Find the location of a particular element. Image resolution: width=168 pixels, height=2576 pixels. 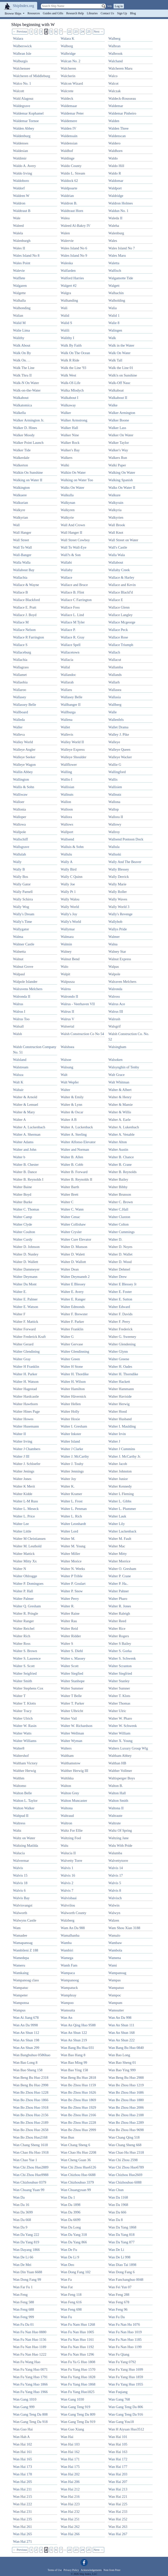

Walgert #2 is located at coordinates (68, 286).